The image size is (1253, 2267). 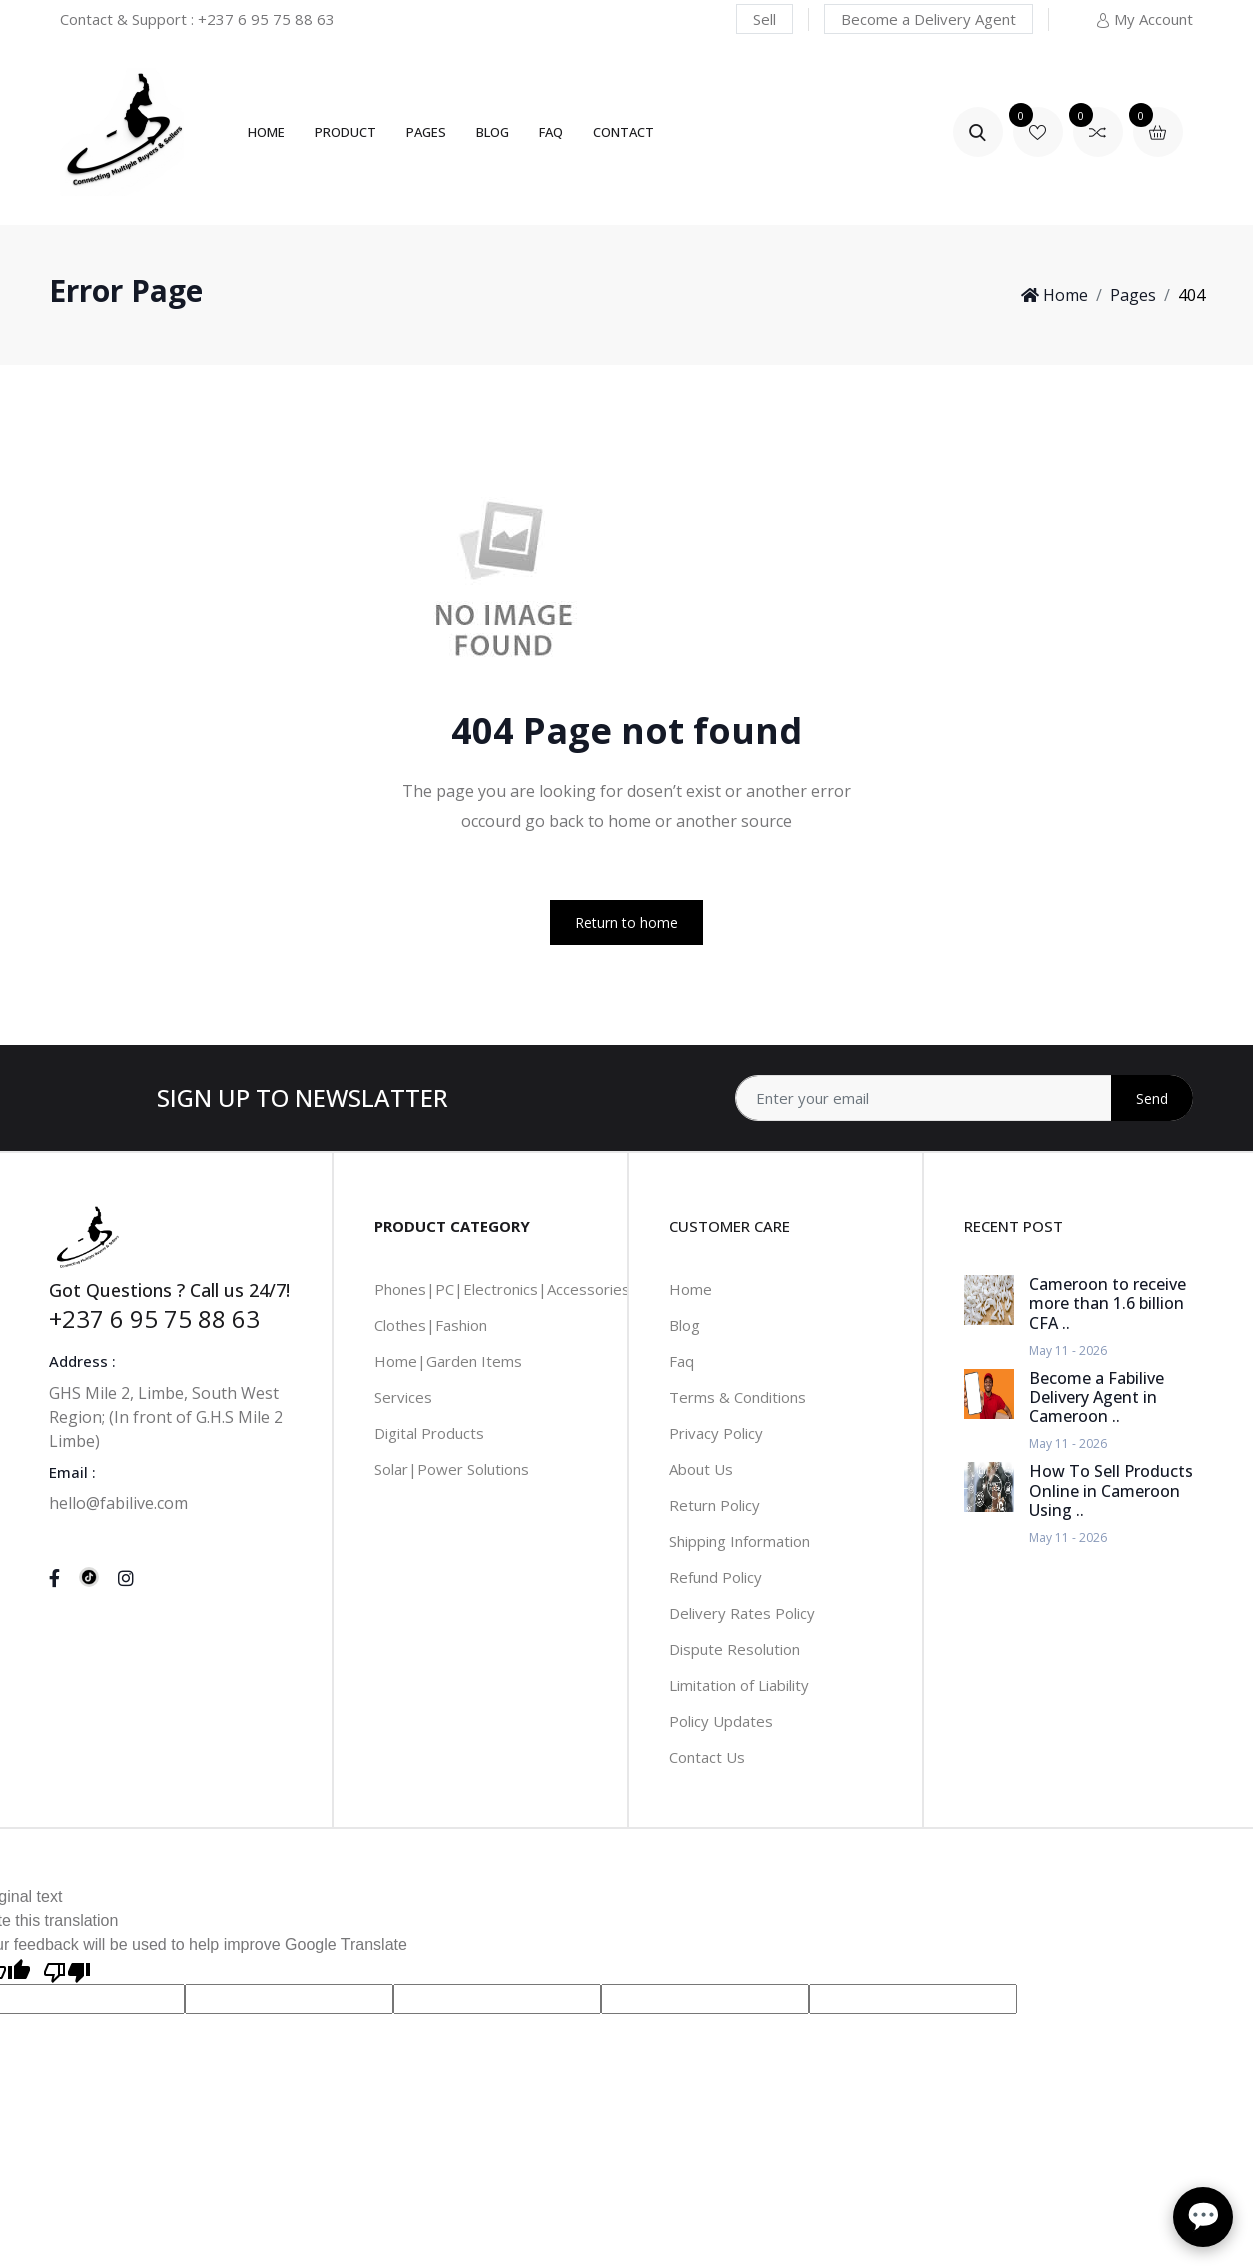 What do you see at coordinates (707, 1757) in the screenshot?
I see `Contact Us` at bounding box center [707, 1757].